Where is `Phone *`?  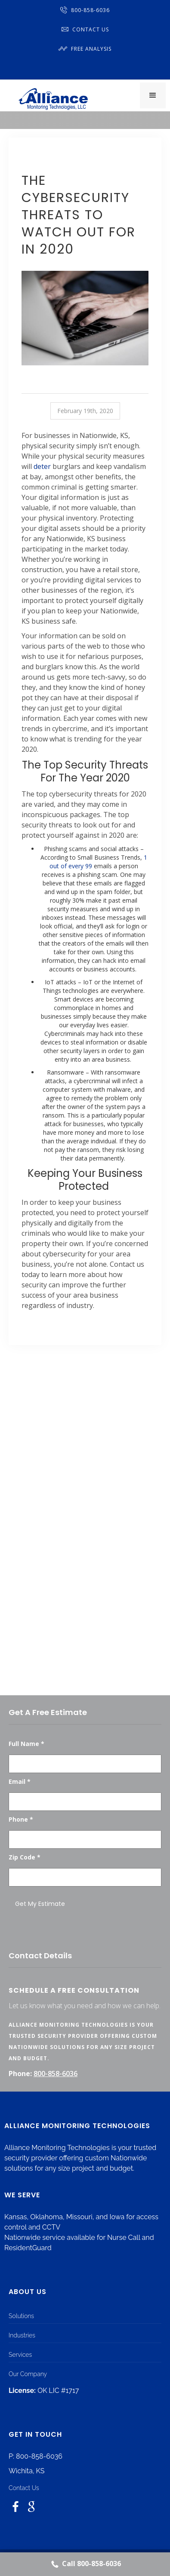 Phone * is located at coordinates (21, 1819).